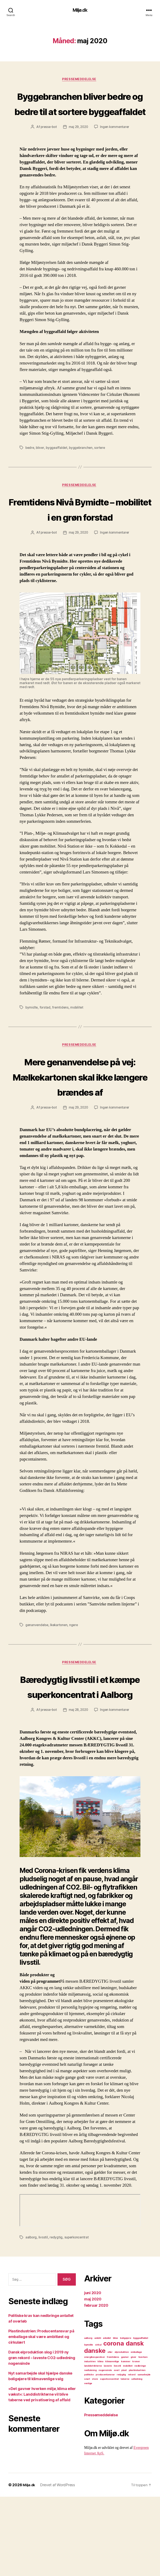  I want to click on aalborg, so click(31, 2317).